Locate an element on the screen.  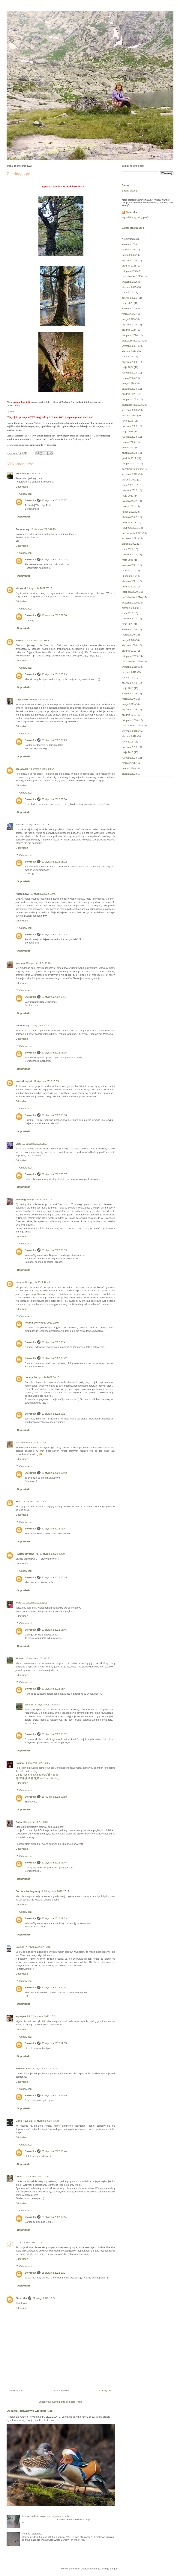
marca 2019 is located at coordinates (128, 698).